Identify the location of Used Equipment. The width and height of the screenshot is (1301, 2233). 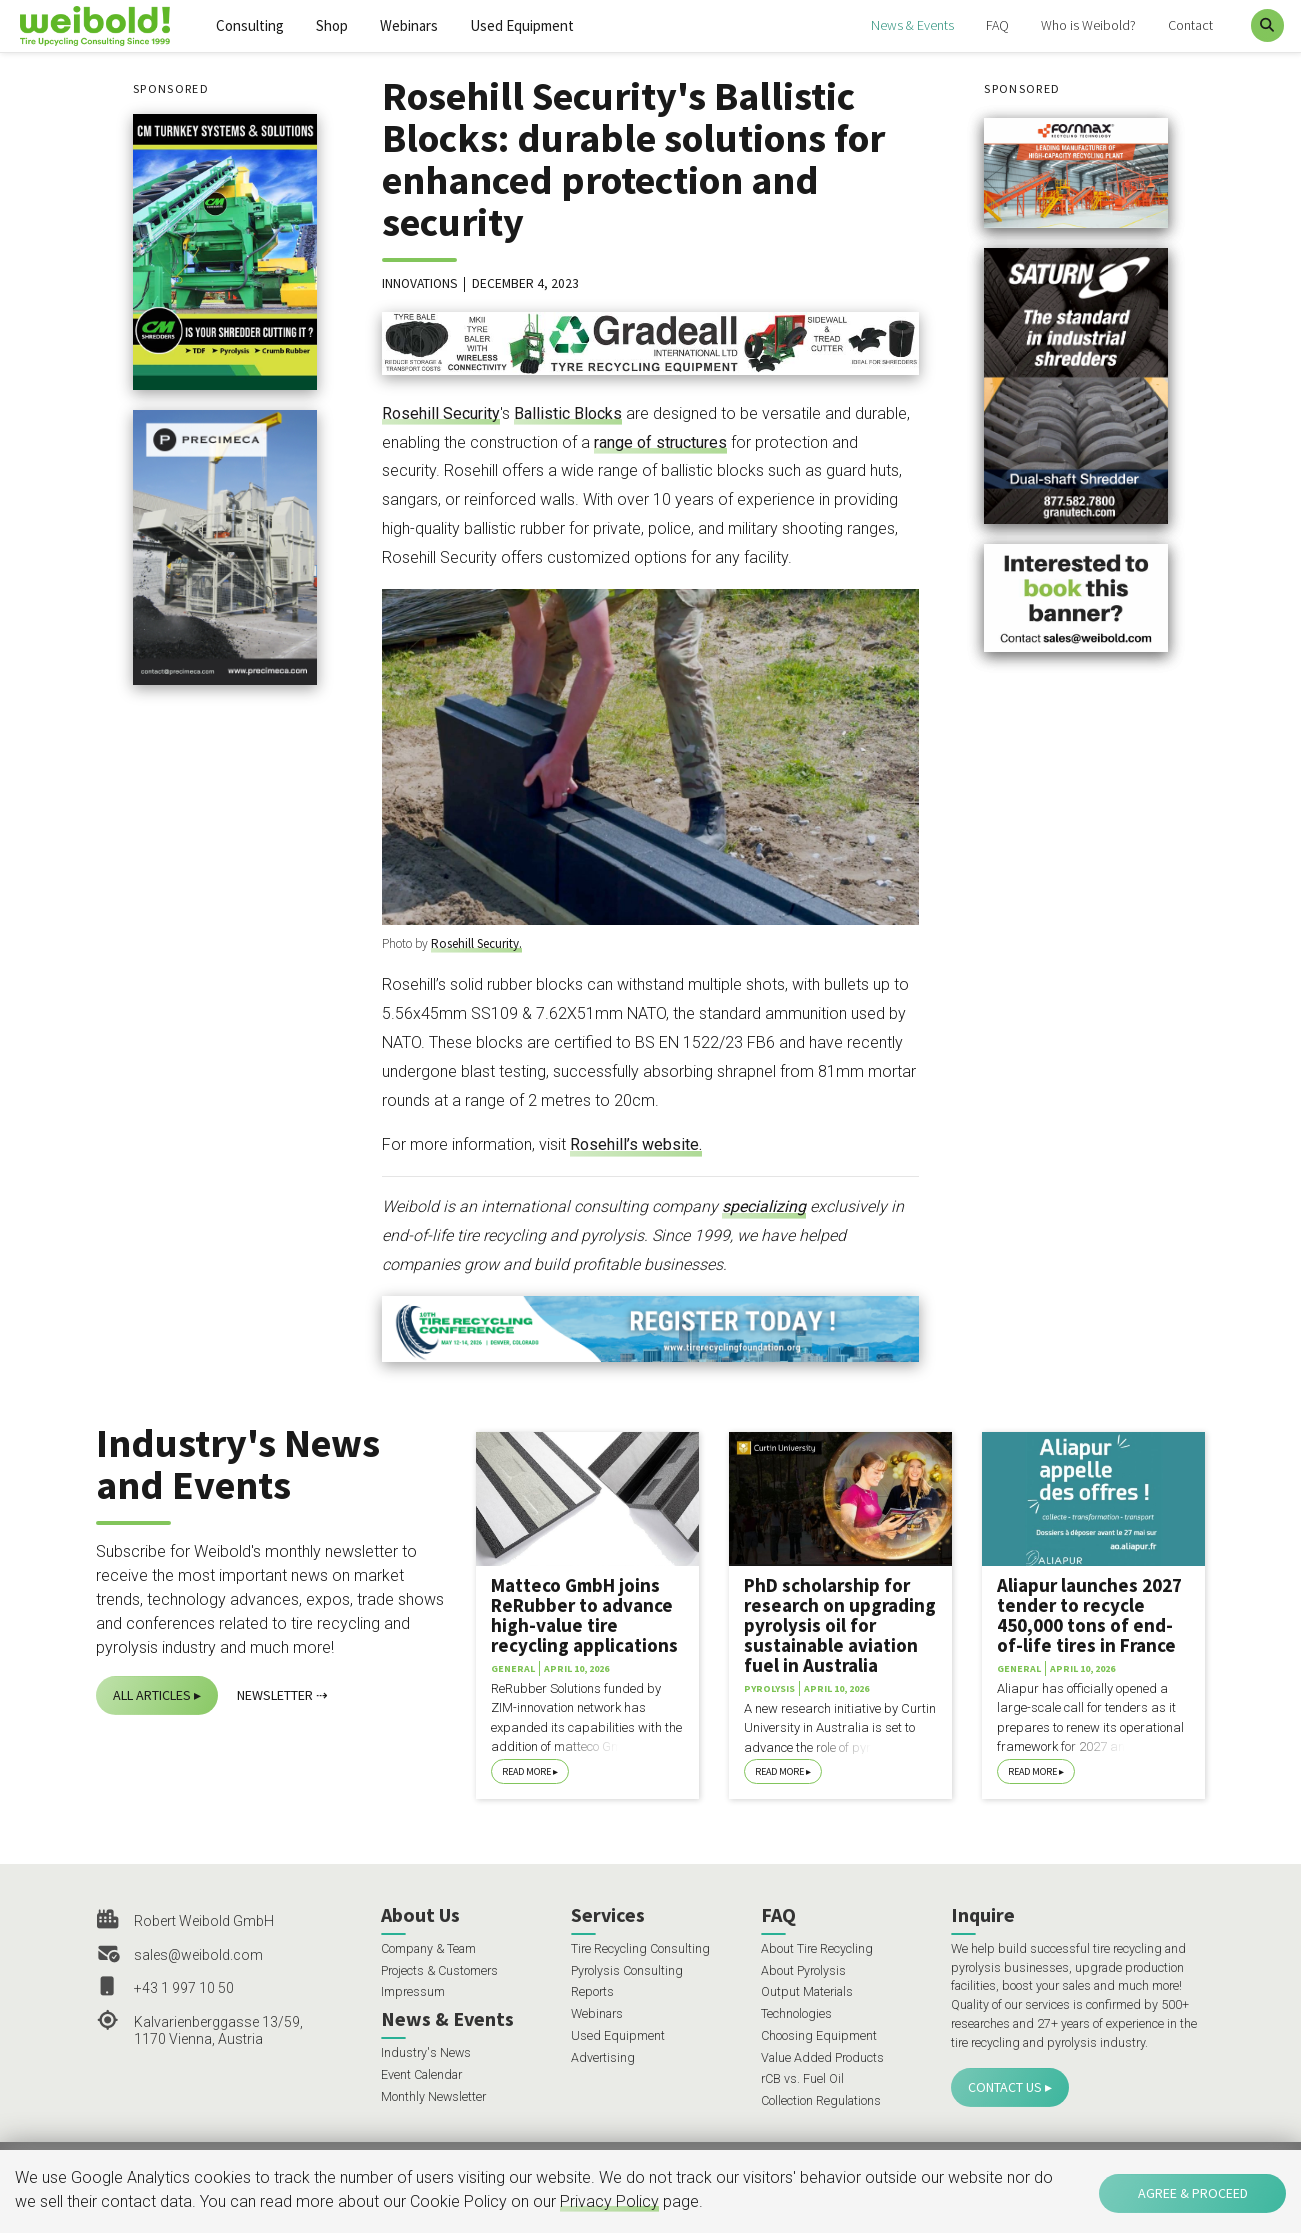
(522, 25).